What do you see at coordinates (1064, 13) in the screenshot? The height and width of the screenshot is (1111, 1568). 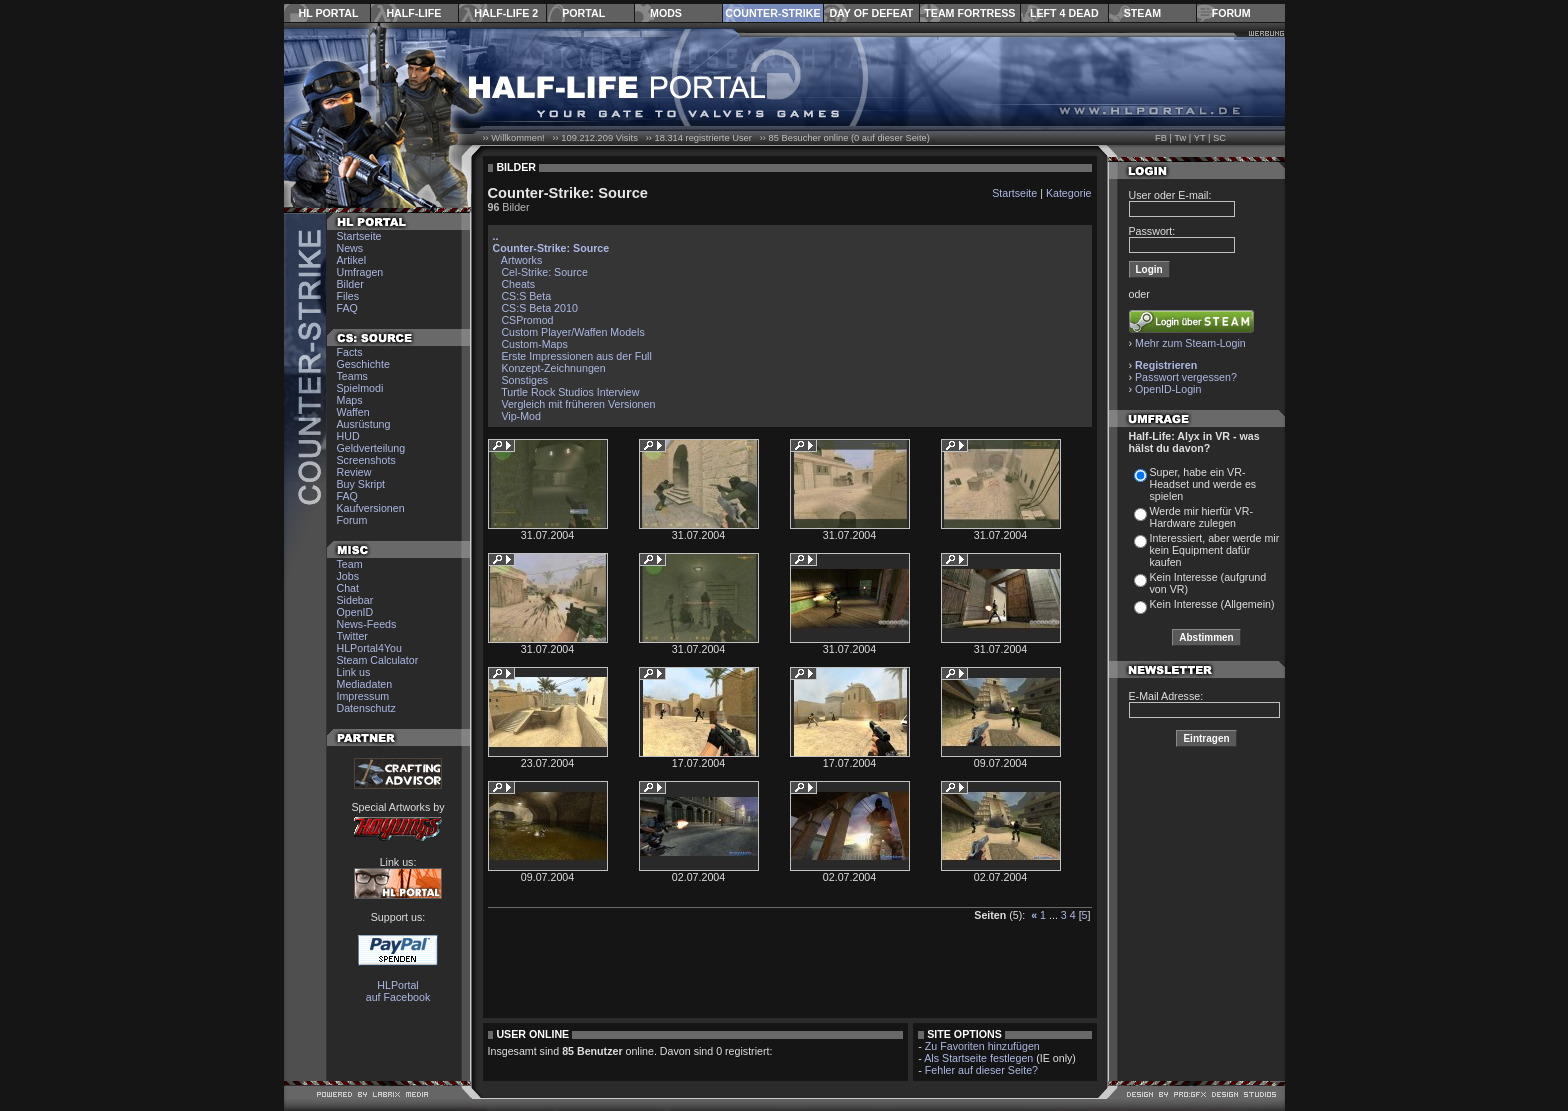 I see `Left 4 Dead` at bounding box center [1064, 13].